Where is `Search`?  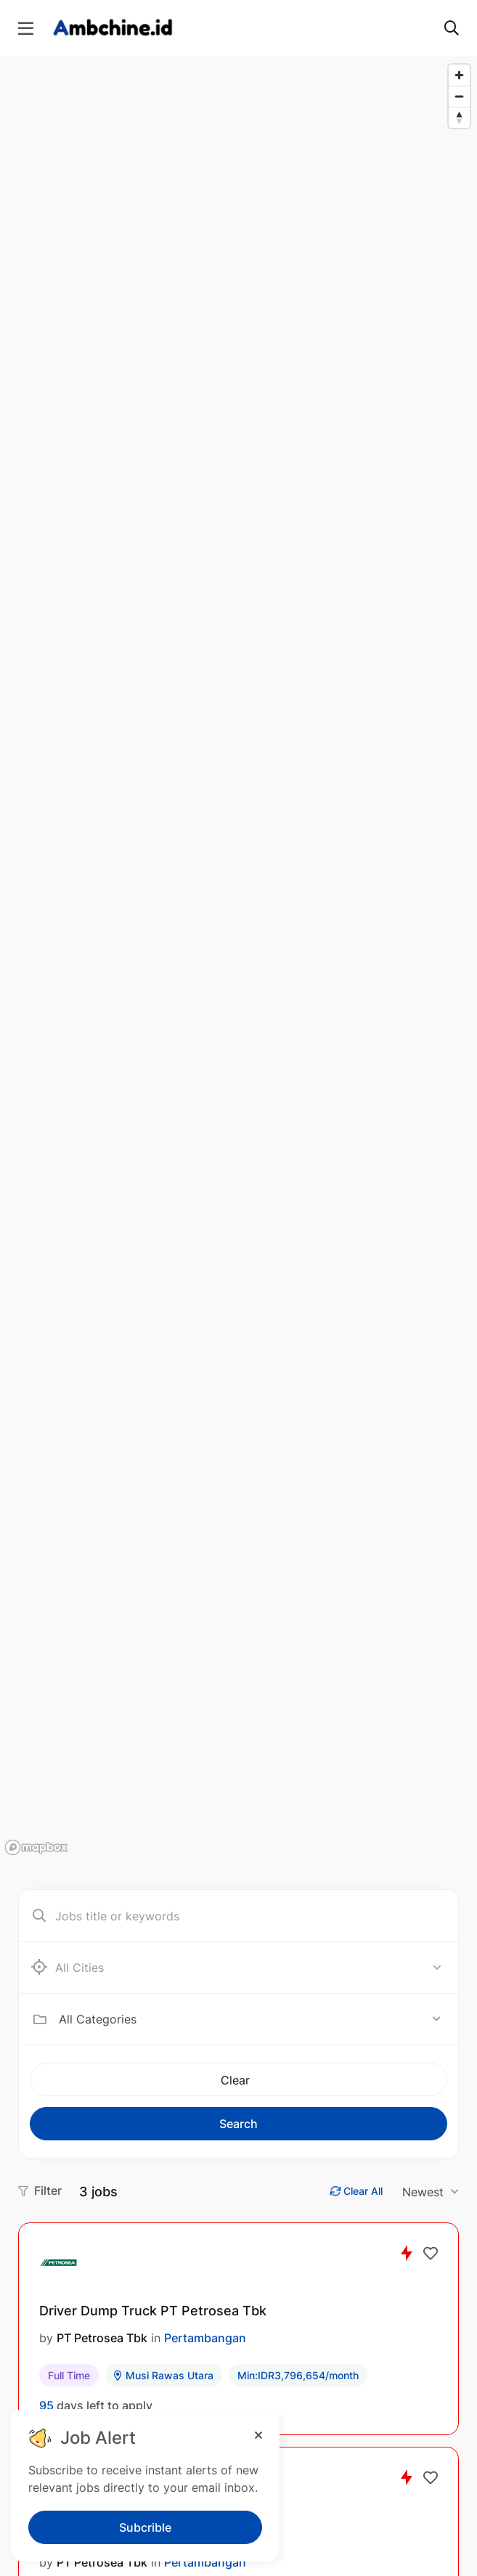 Search is located at coordinates (238, 2123).